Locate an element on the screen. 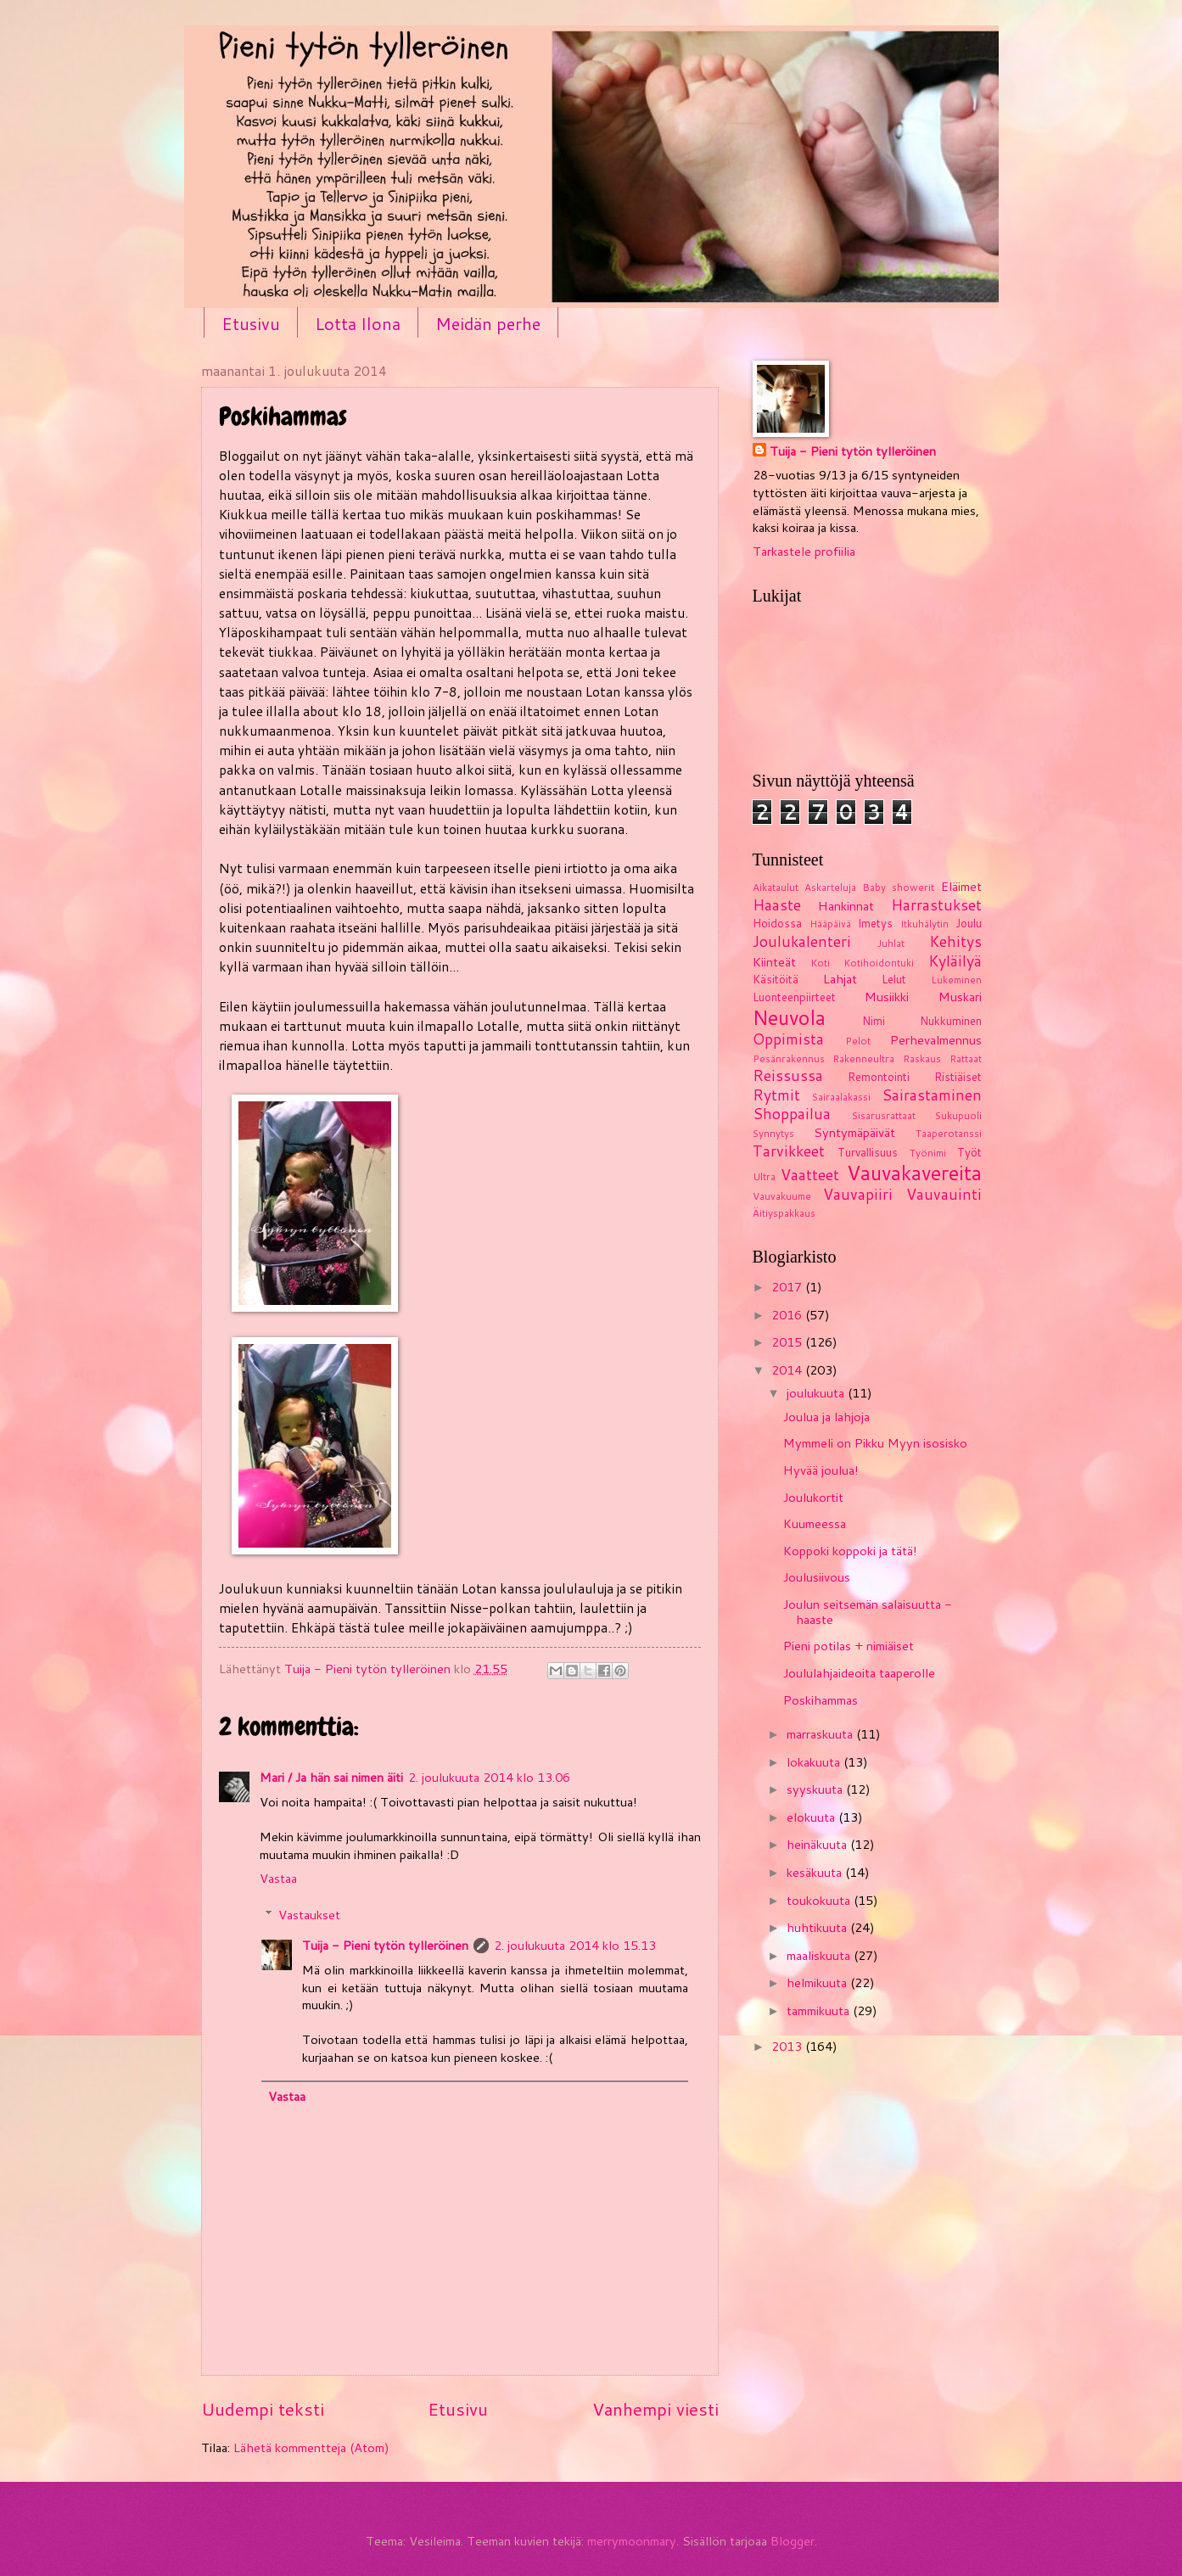 Image resolution: width=1182 pixels, height=2576 pixels. Joululahjaideoita taaperolle is located at coordinates (859, 1673).